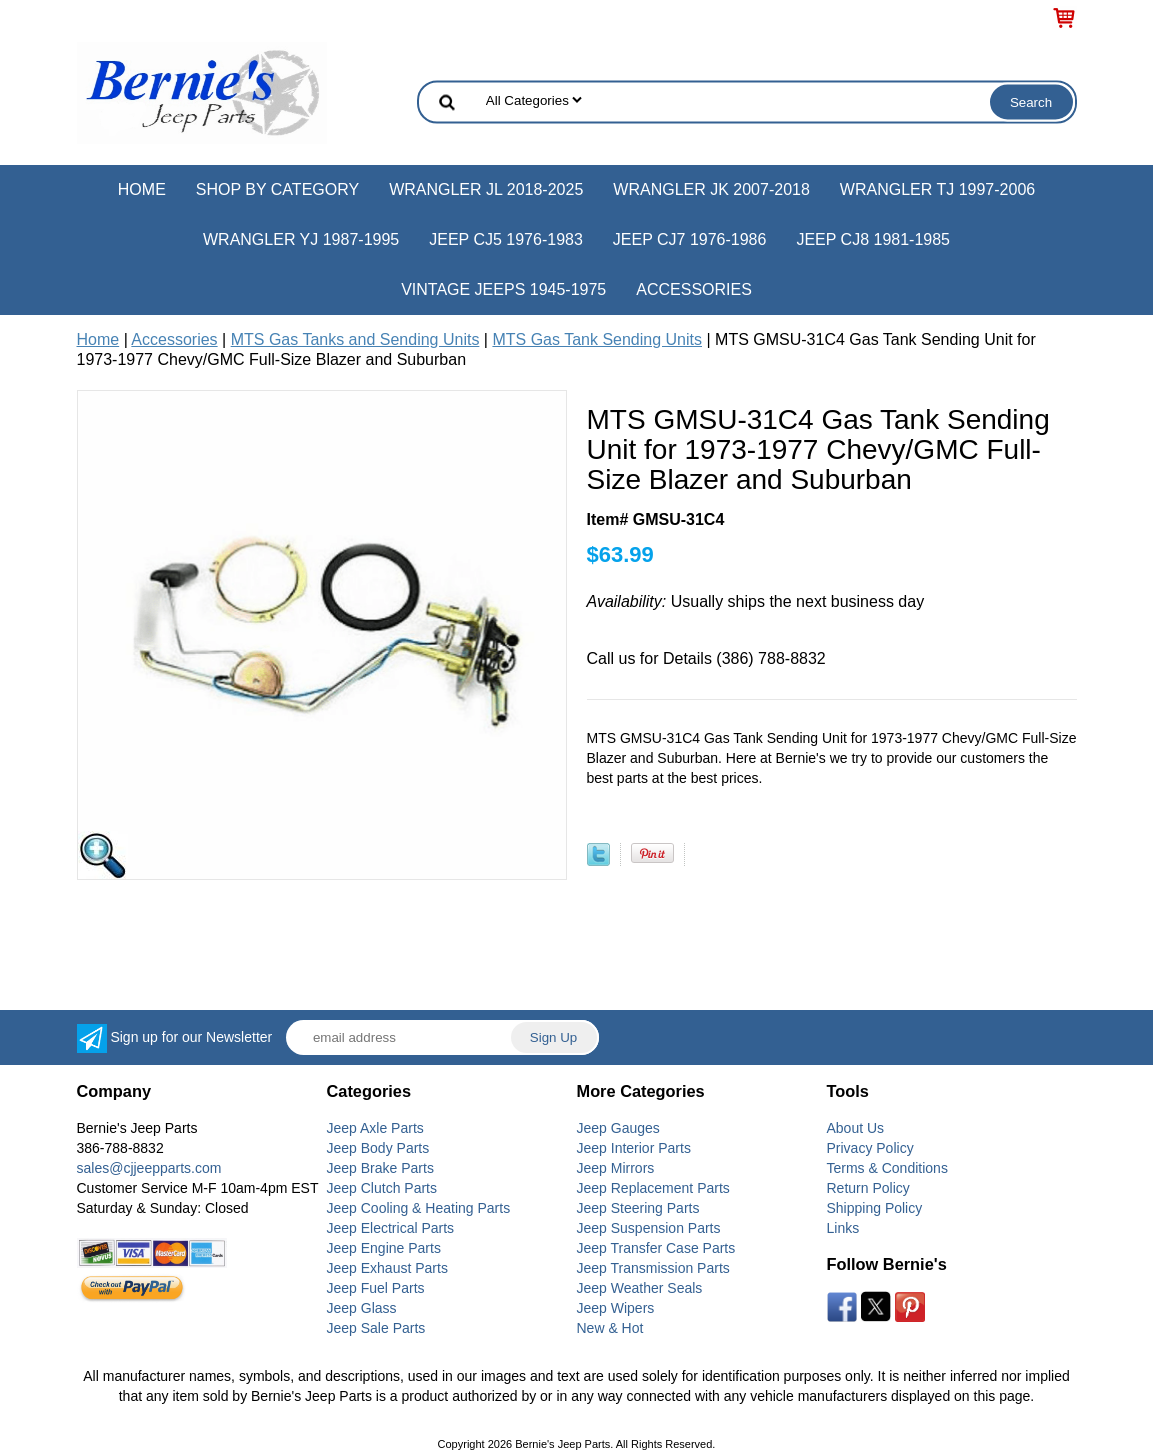 The image size is (1153, 1454). Describe the element at coordinates (142, 189) in the screenshot. I see `Home` at that location.